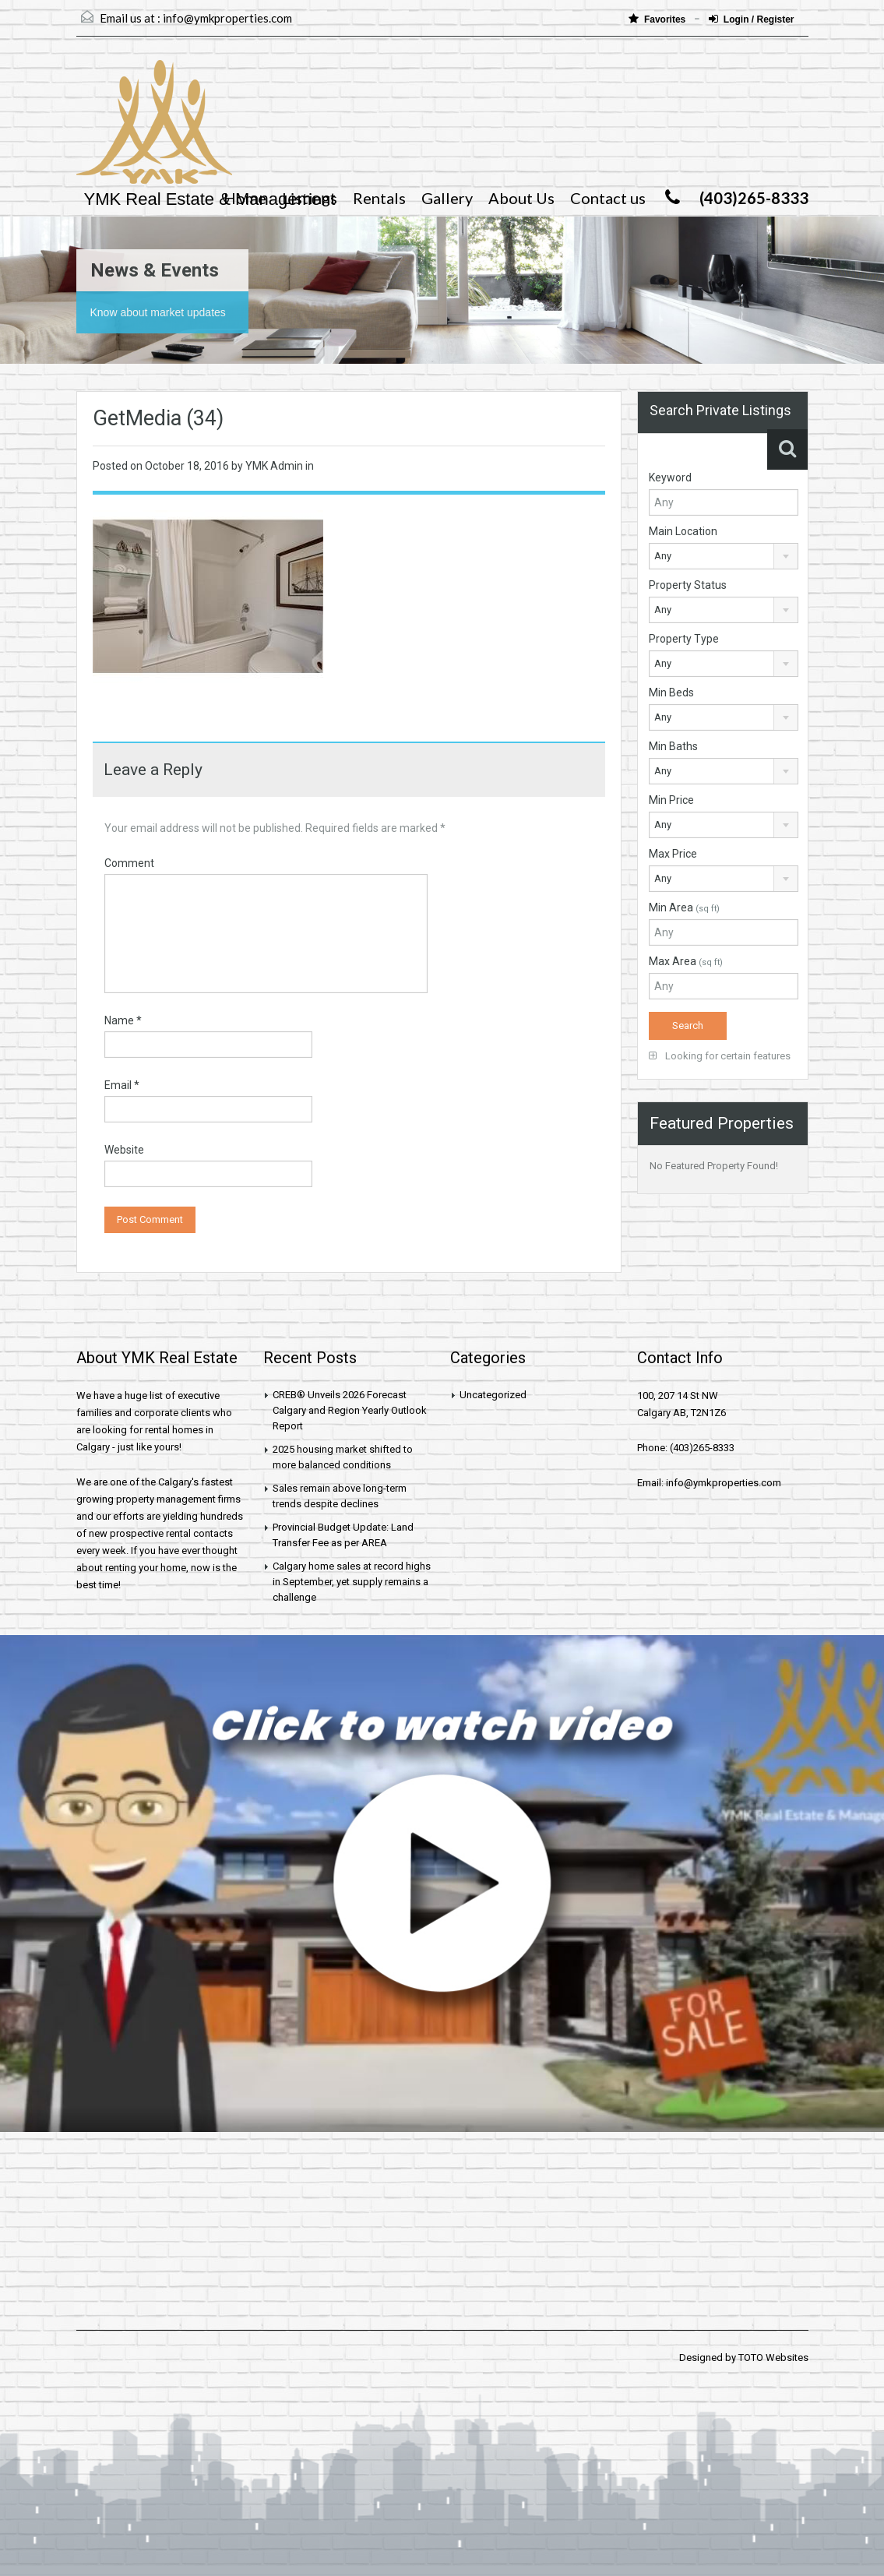  I want to click on Gallery, so click(447, 198).